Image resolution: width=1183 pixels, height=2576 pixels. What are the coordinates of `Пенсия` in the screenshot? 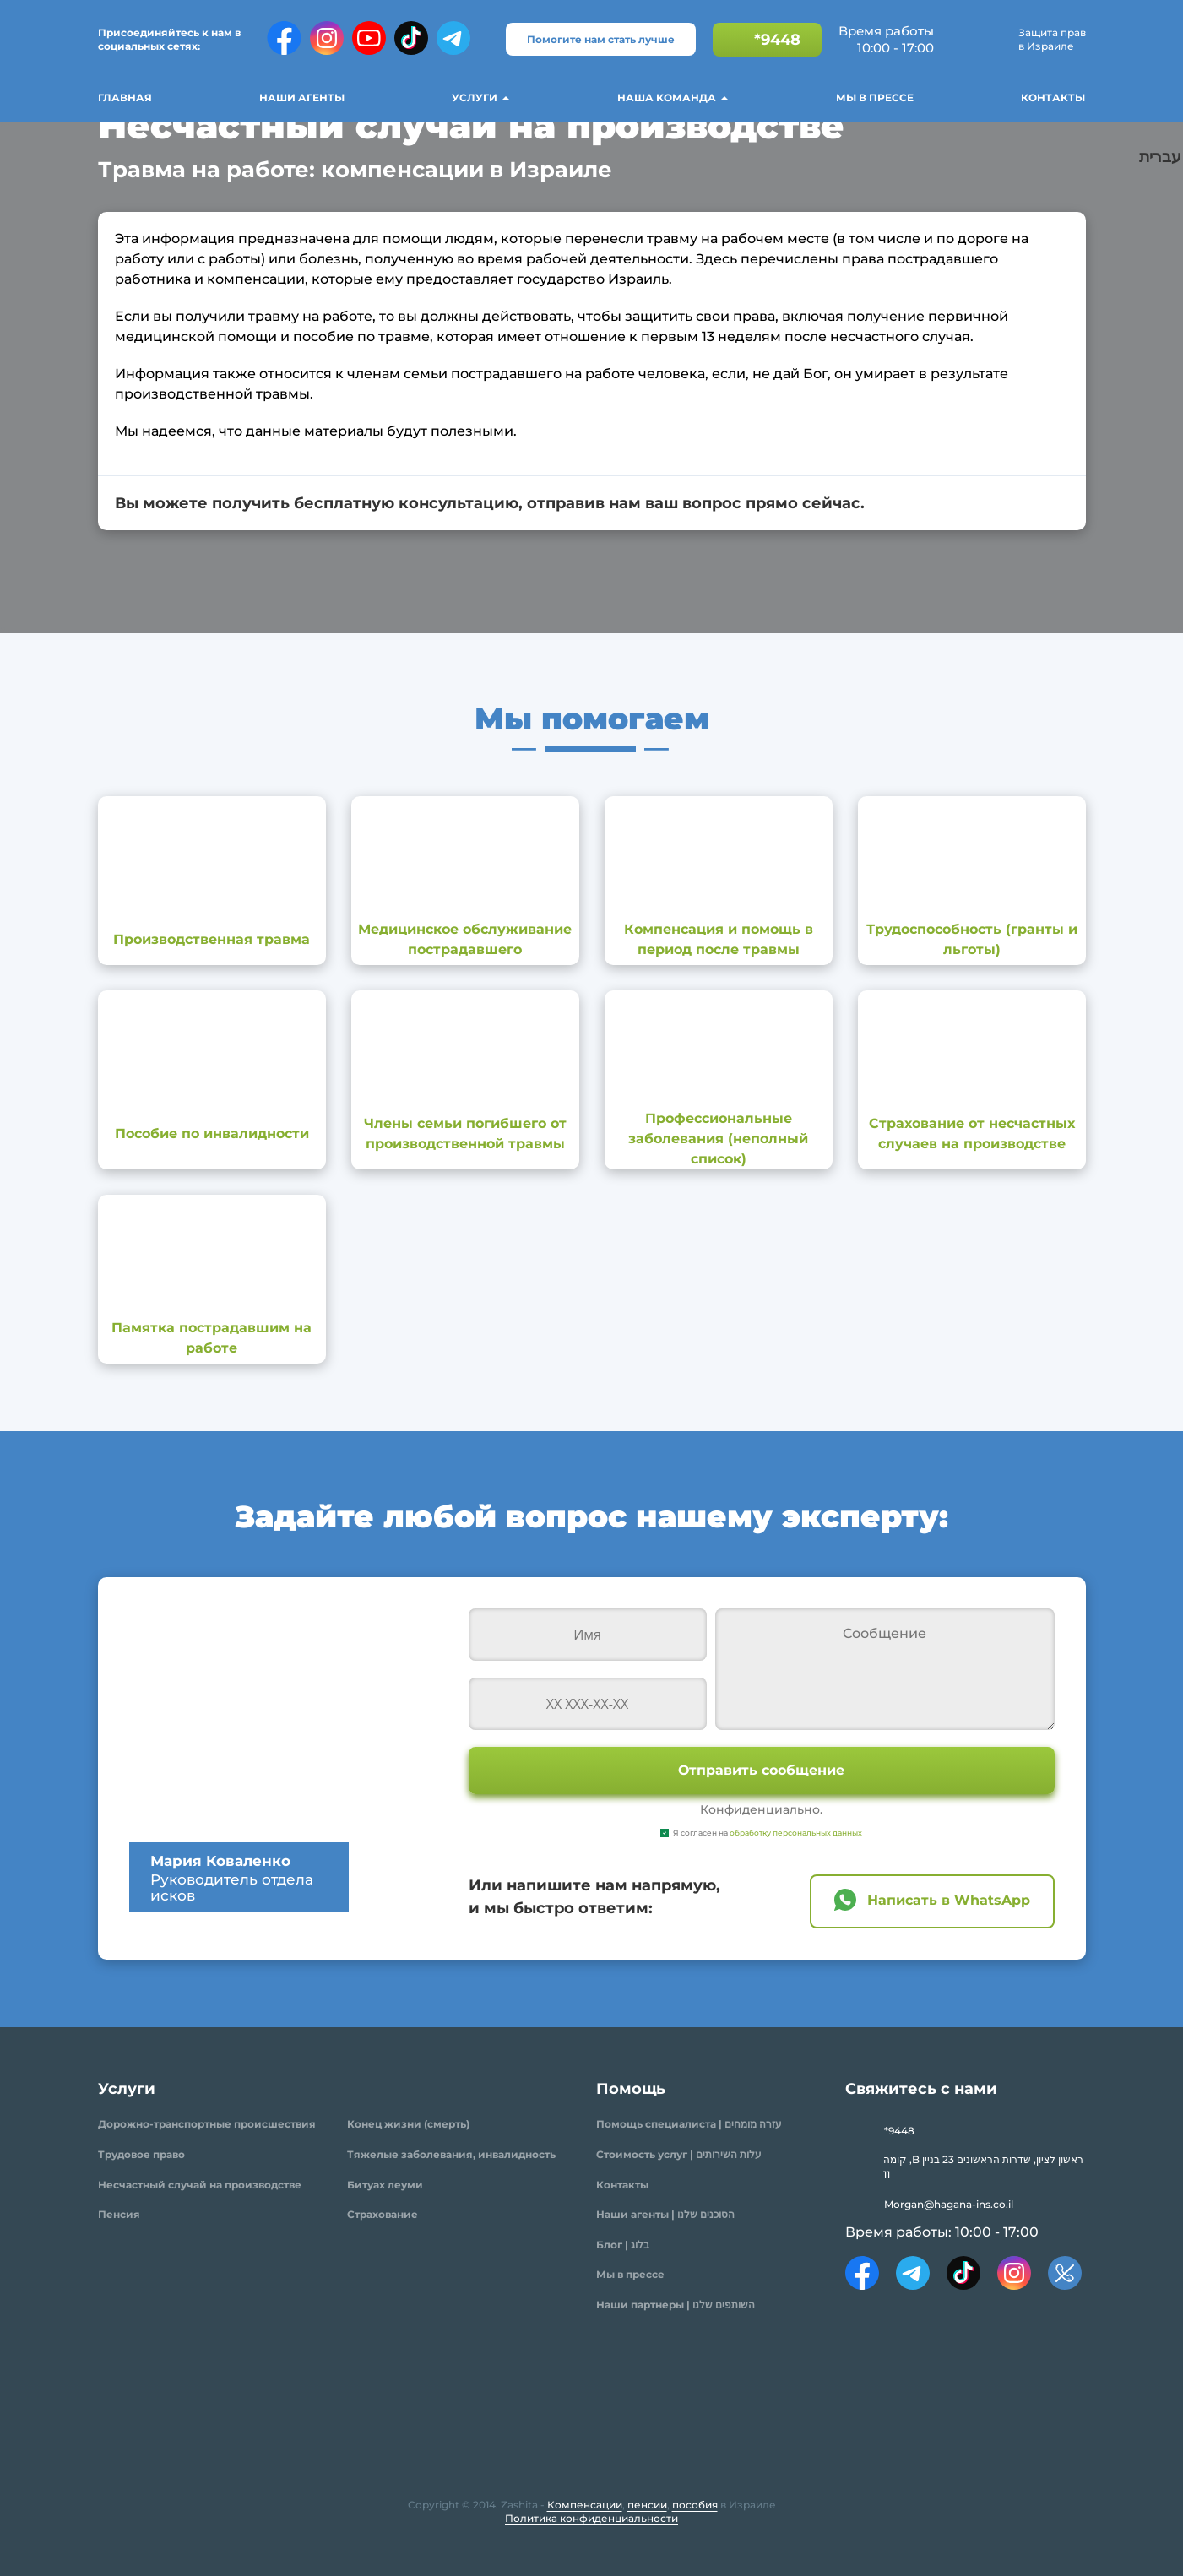 It's located at (119, 2214).